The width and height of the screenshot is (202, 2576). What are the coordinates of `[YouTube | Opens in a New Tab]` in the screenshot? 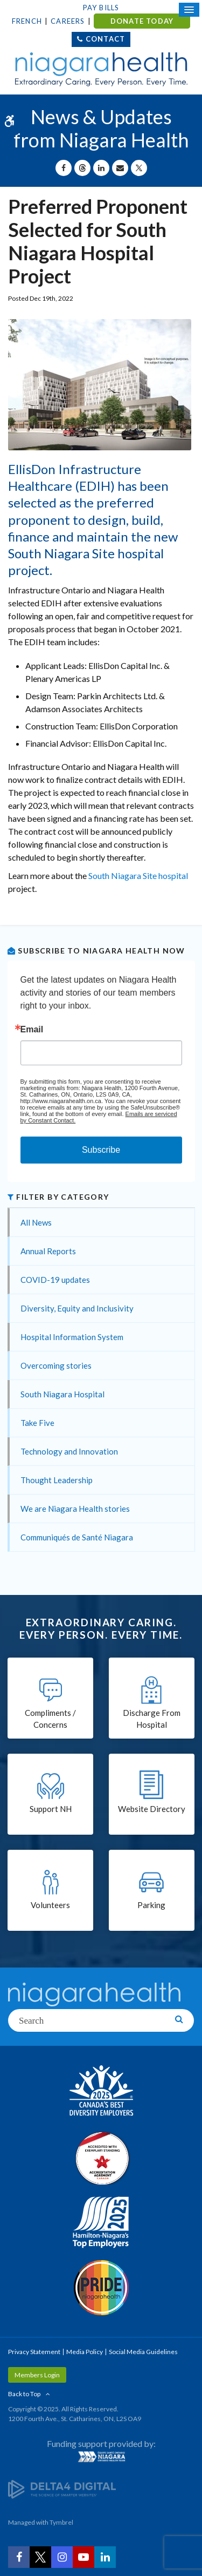 It's located at (83, 2557).